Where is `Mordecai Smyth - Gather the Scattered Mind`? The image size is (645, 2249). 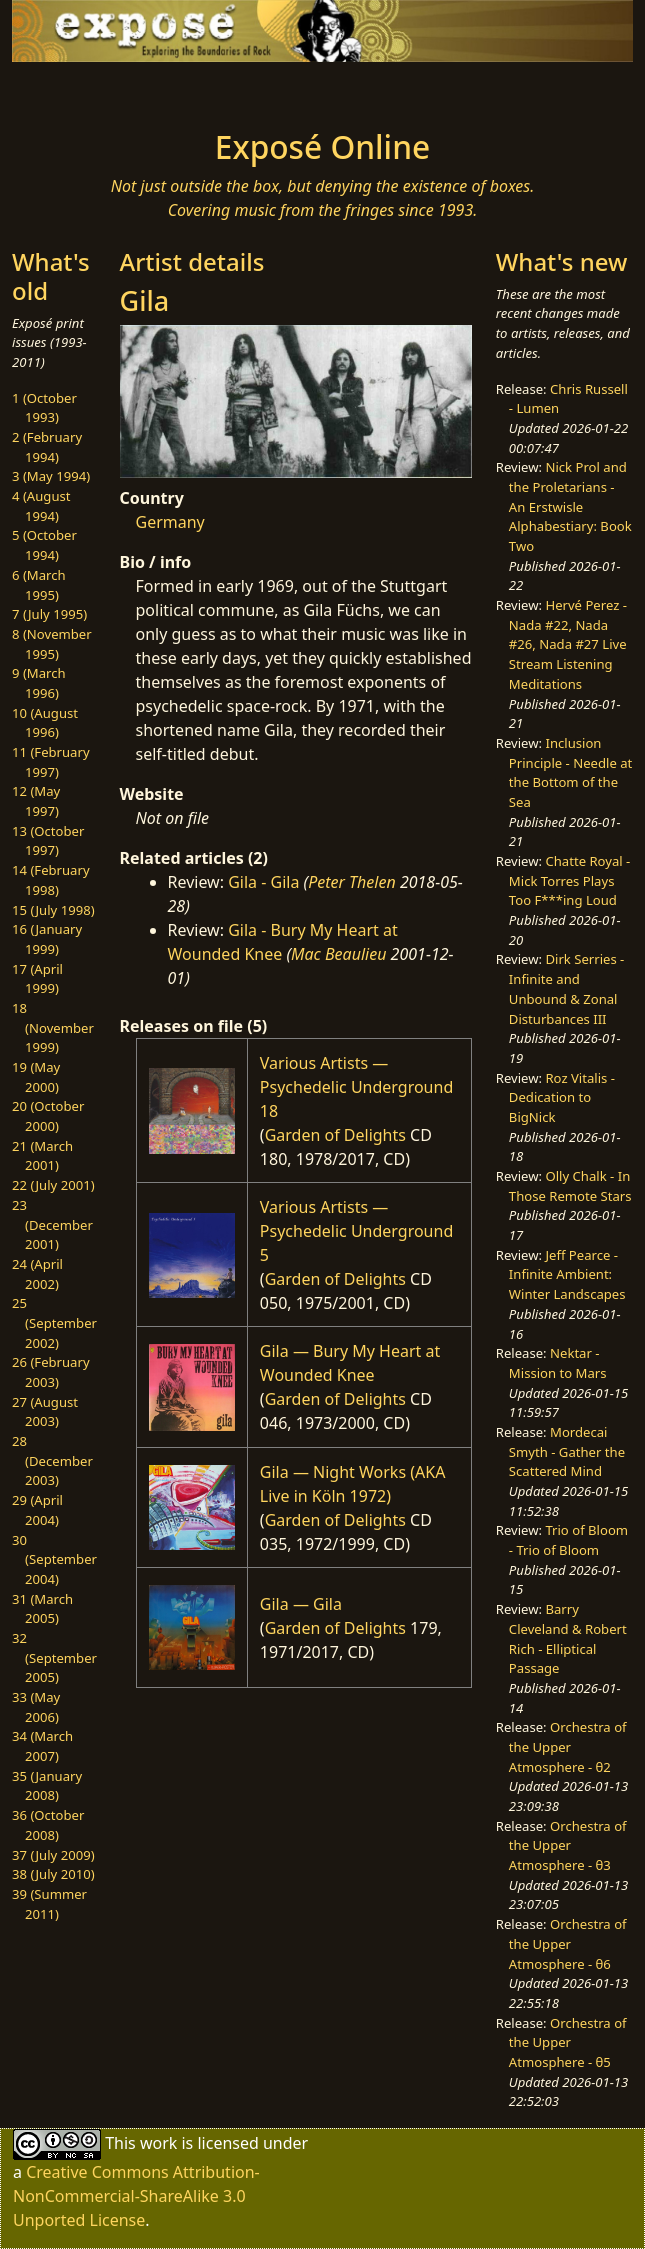 Mordecai Smyth - Gather the Scattered Mind is located at coordinates (567, 1451).